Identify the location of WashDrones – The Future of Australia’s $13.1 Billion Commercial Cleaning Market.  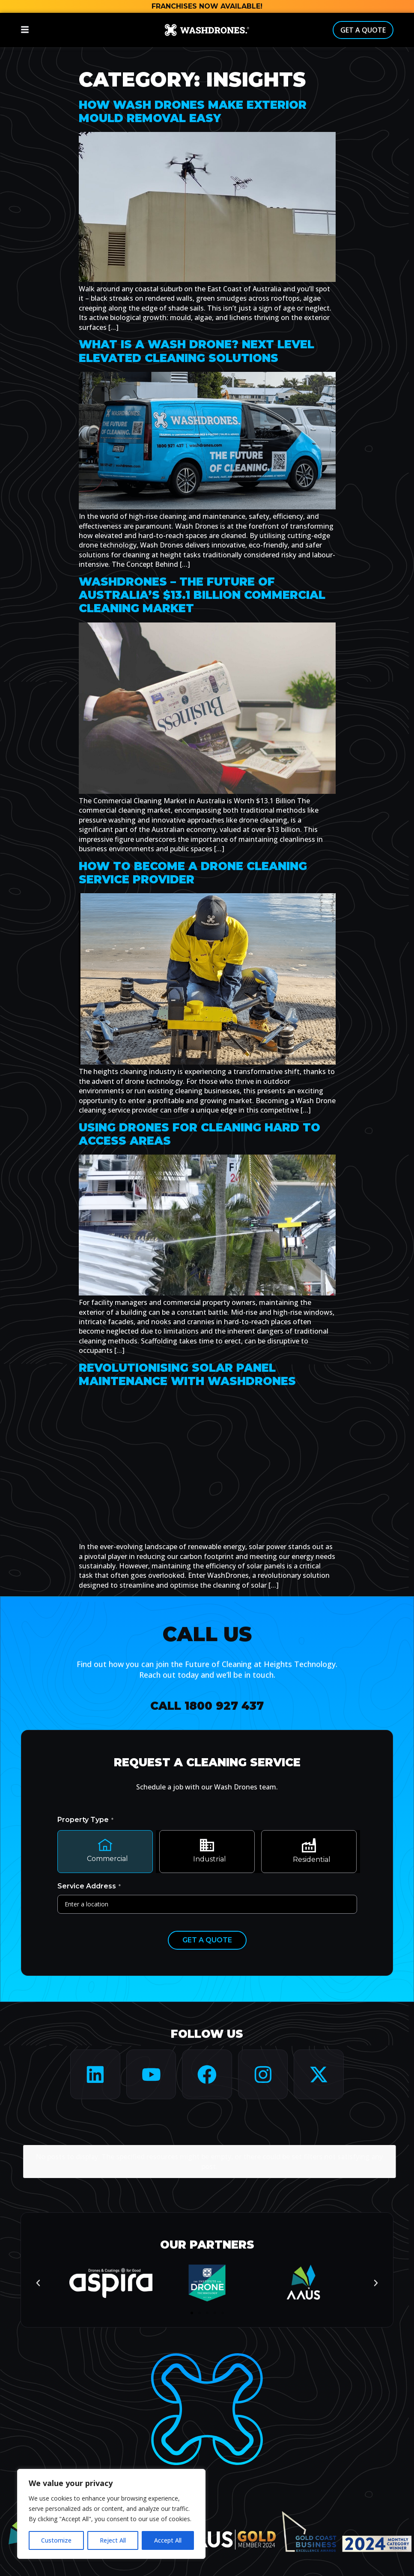
(202, 595).